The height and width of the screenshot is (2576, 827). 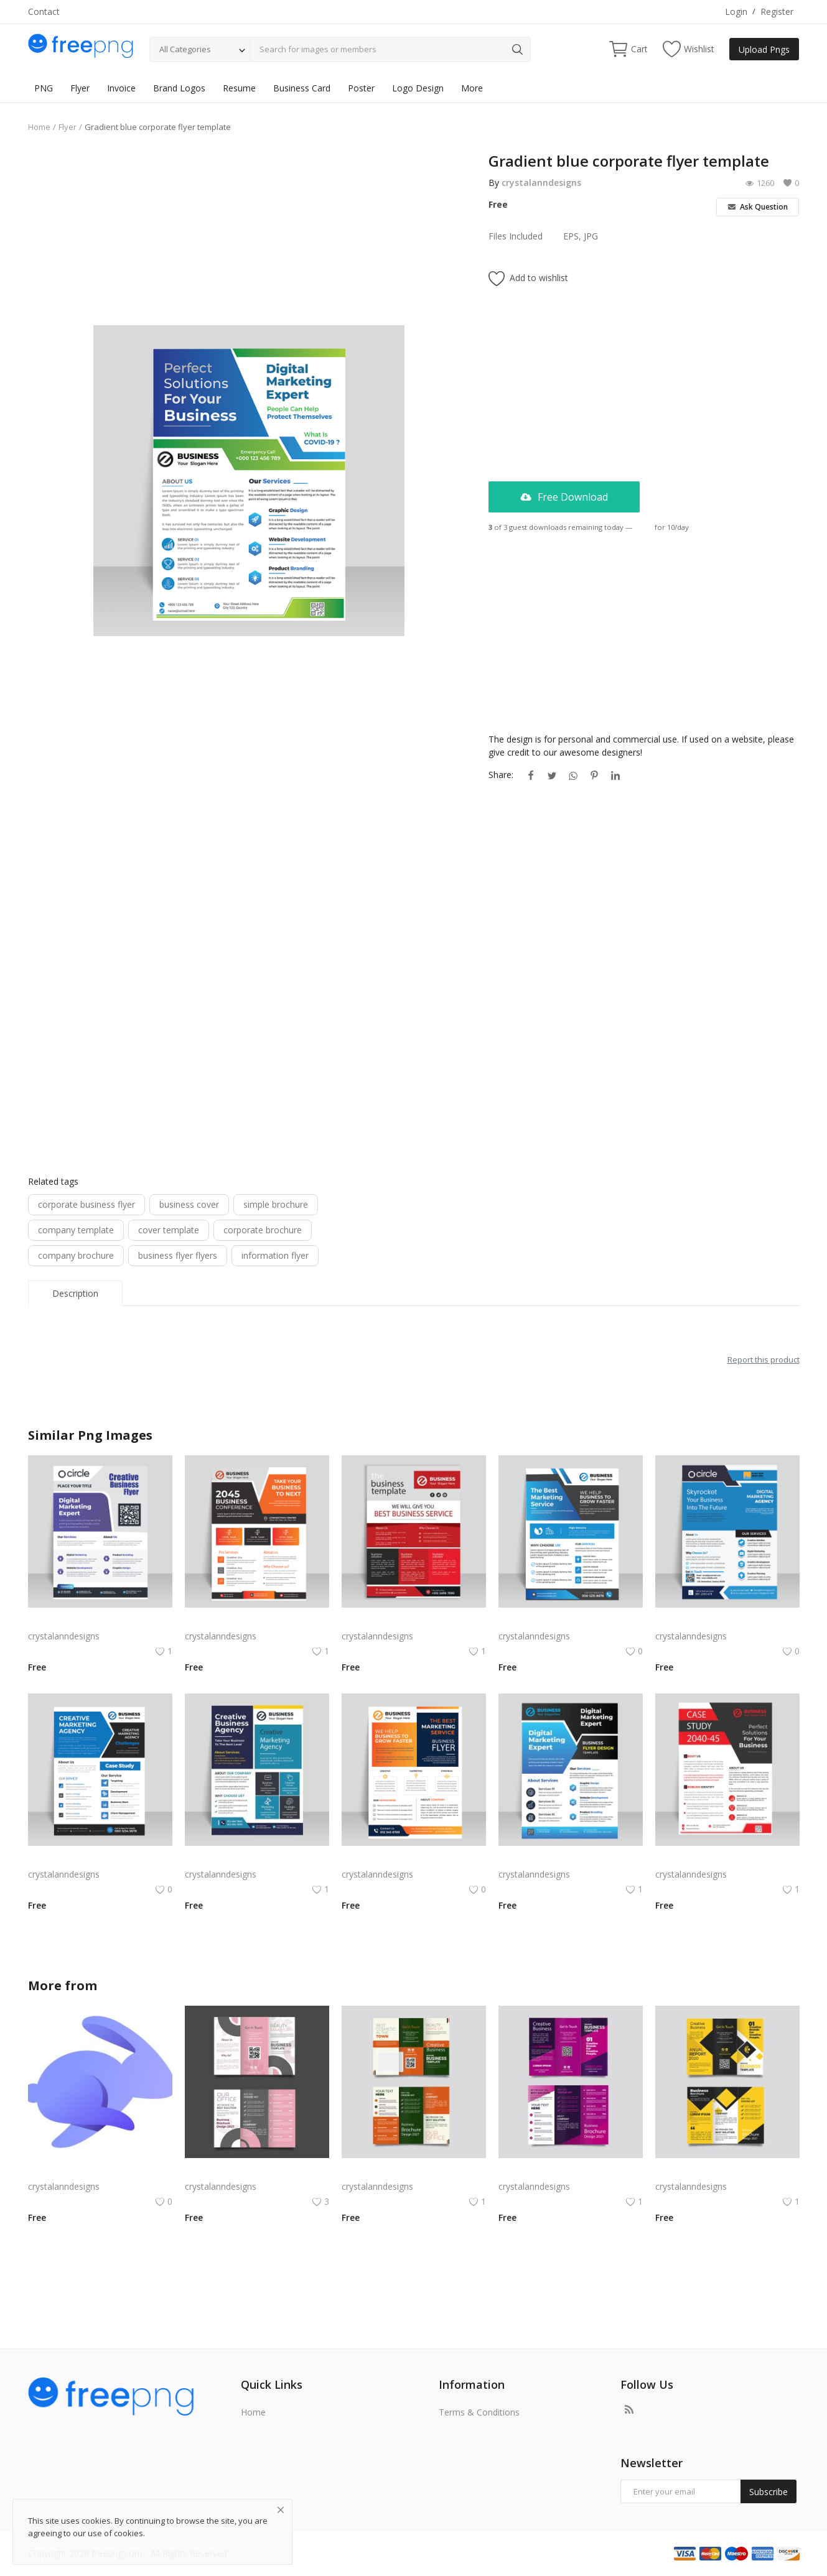 What do you see at coordinates (515, 236) in the screenshot?
I see `Files Included` at bounding box center [515, 236].